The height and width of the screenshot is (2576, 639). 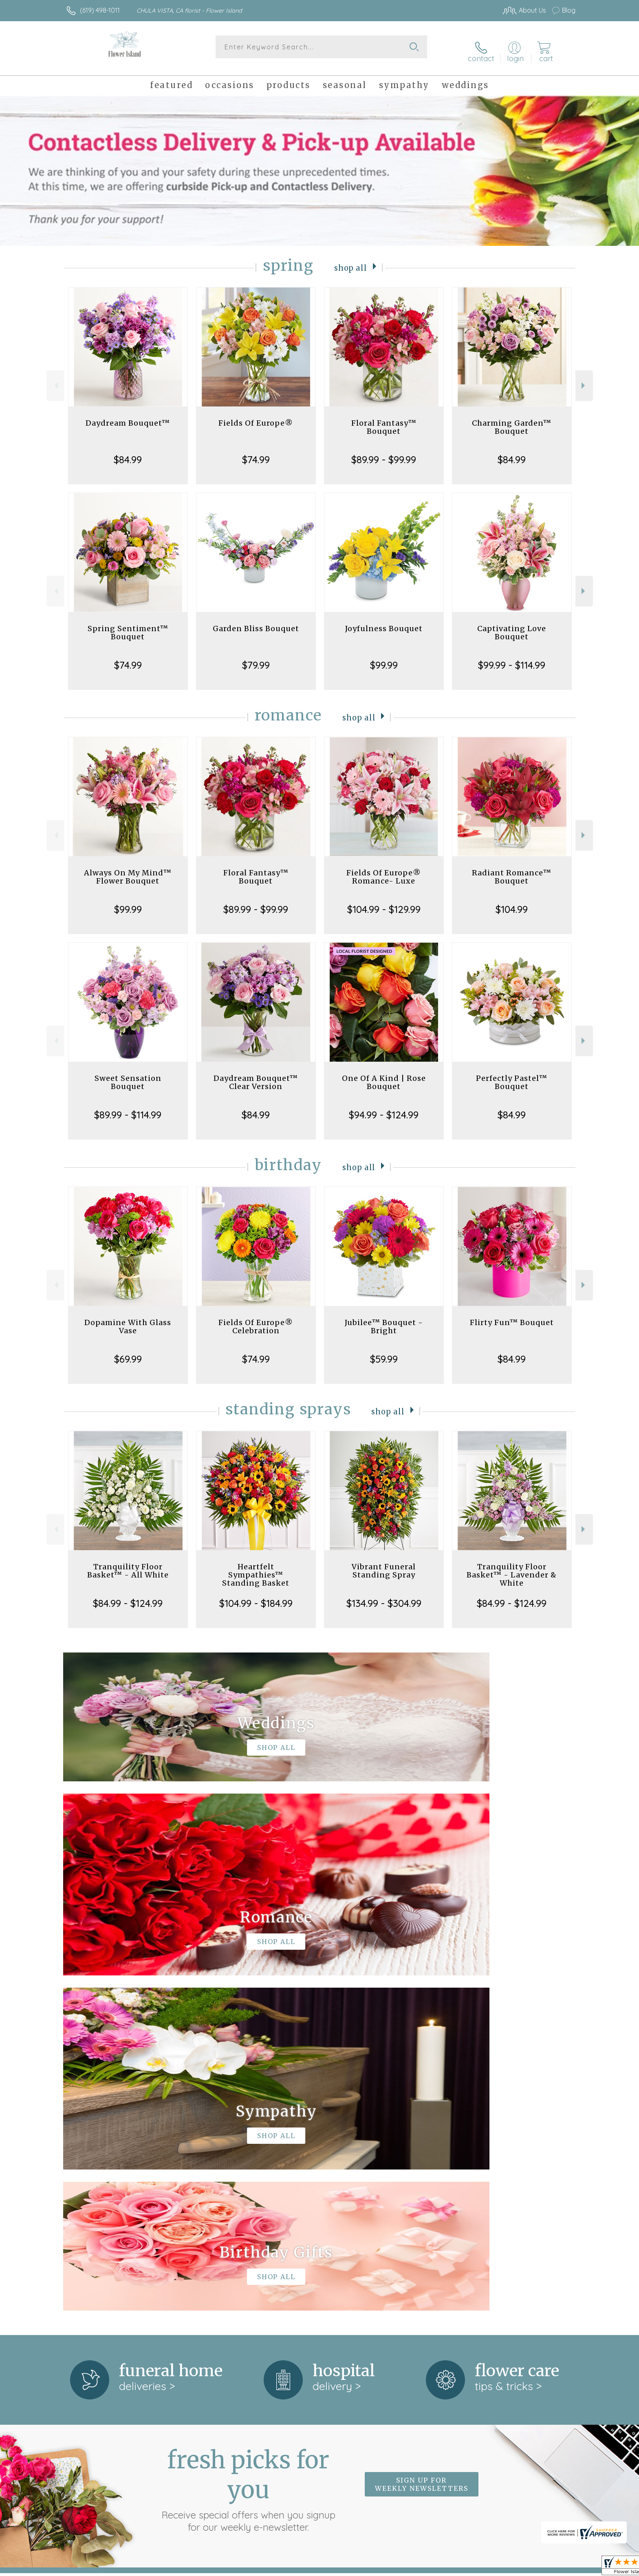 I want to click on $99.99 - $114.99, so click(x=511, y=657).